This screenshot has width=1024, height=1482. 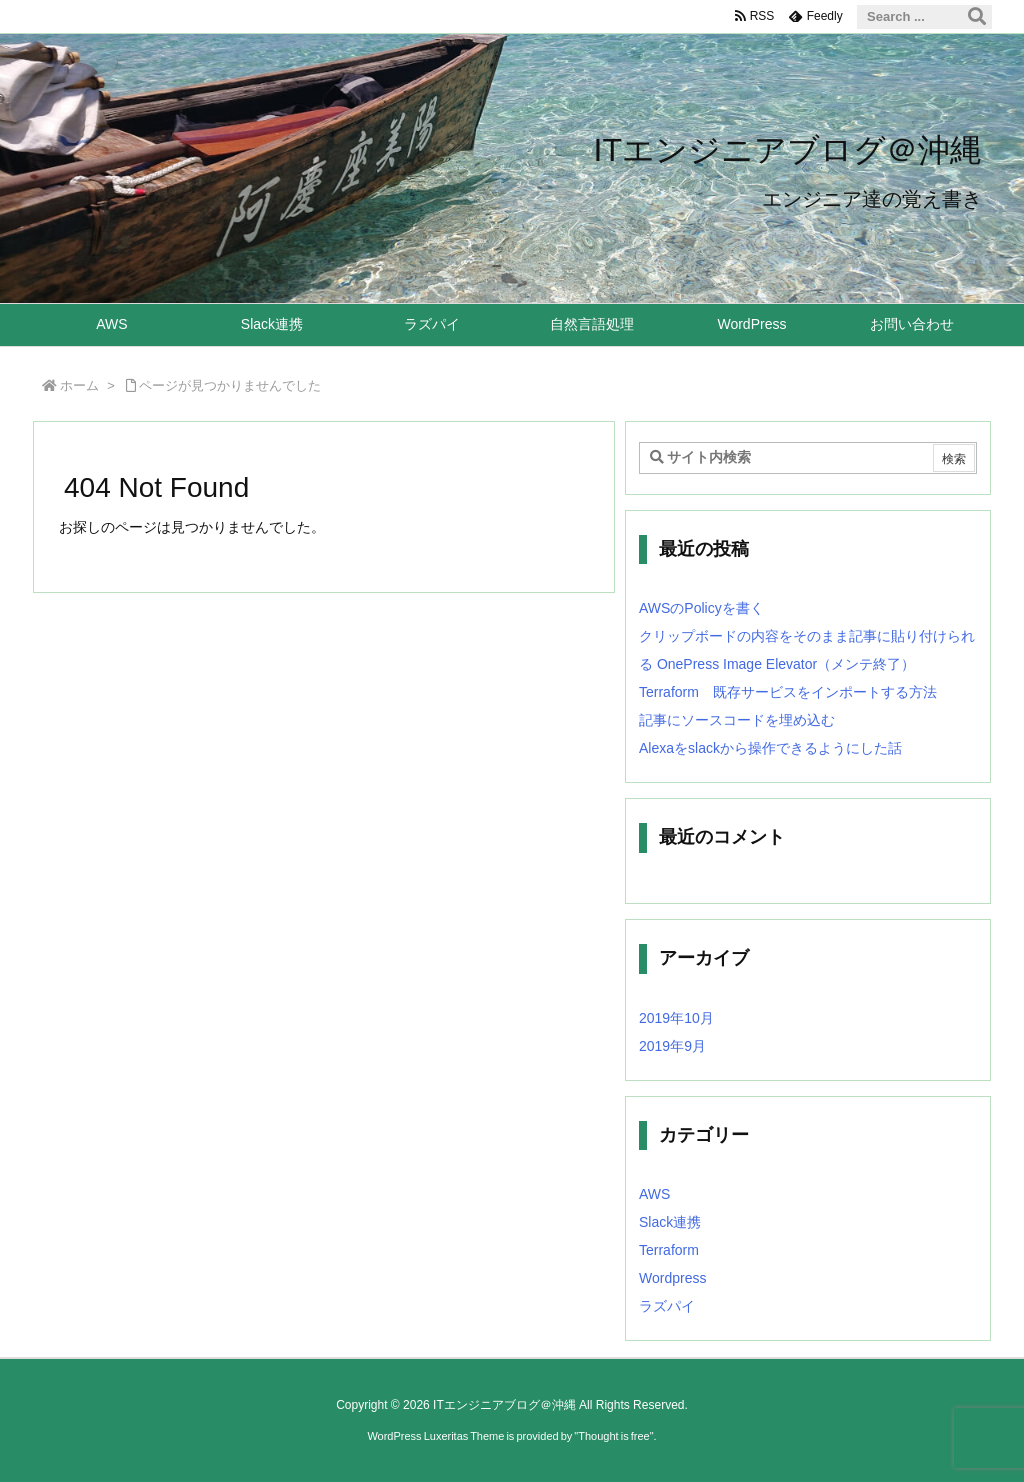 I want to click on 2019年10月, so click(x=676, y=1018).